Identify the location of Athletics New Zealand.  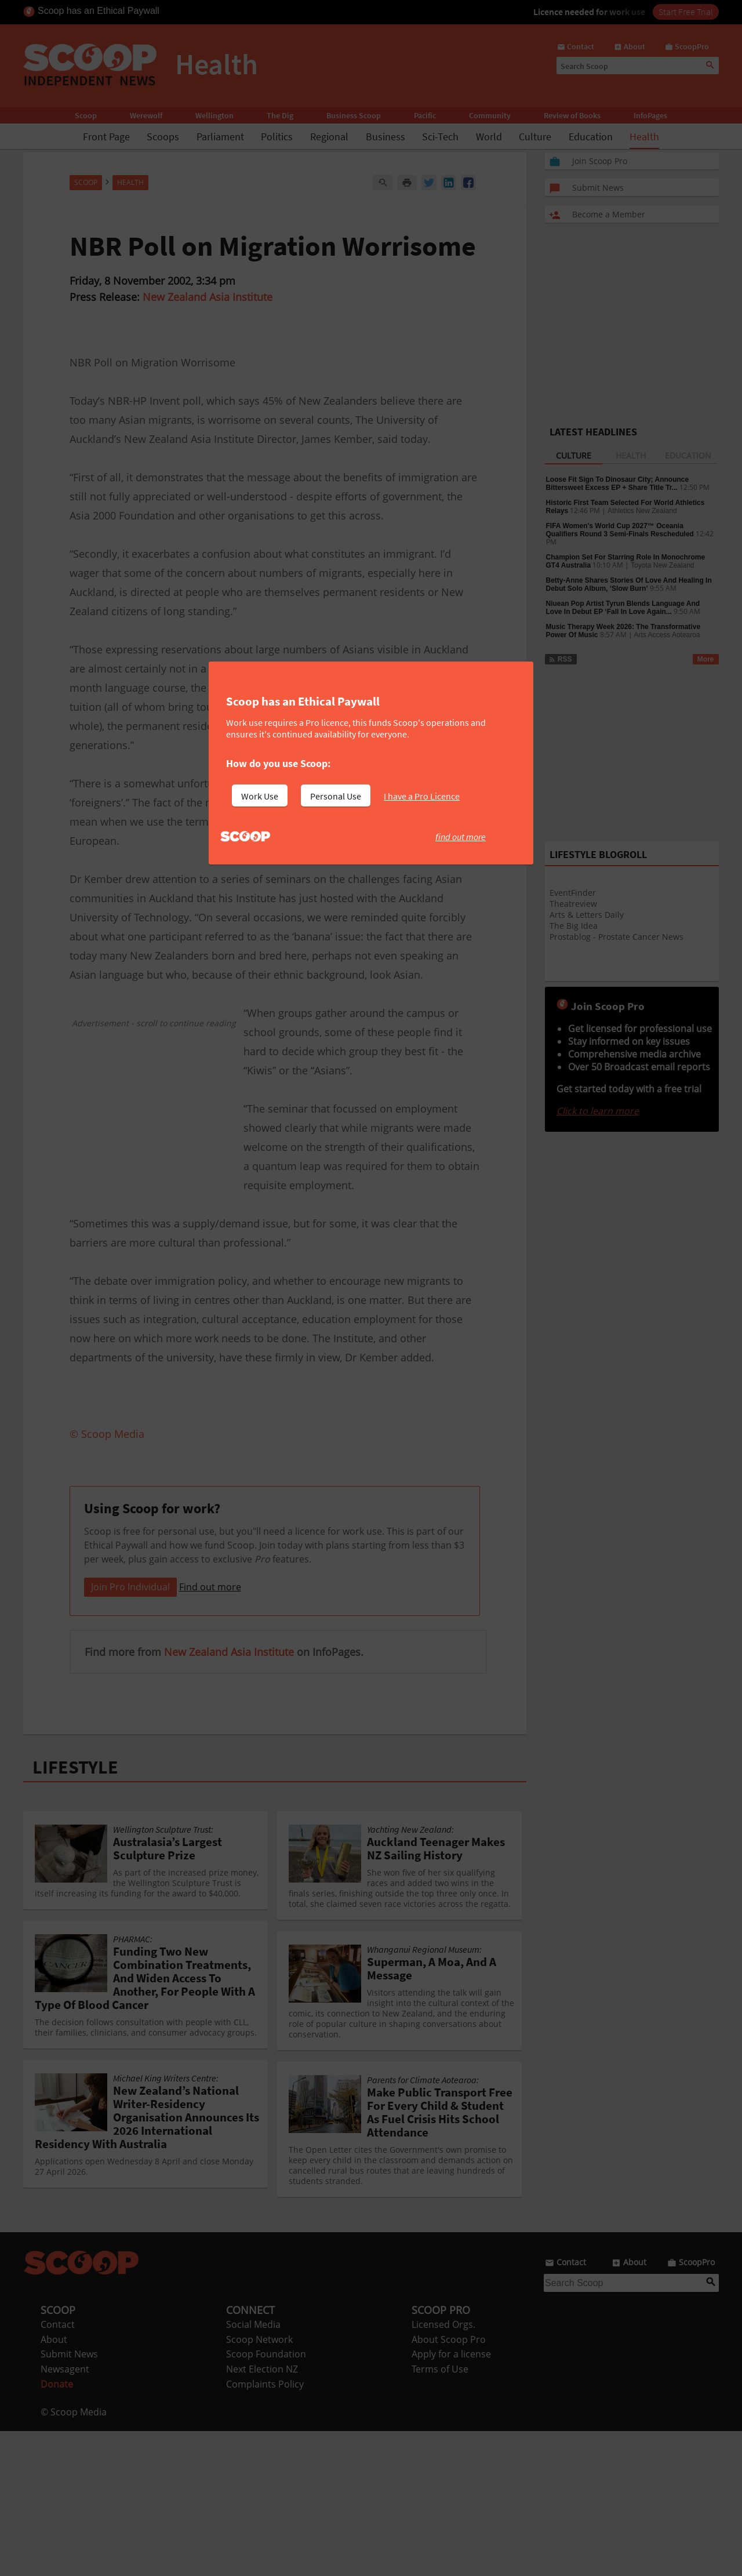
(642, 511).